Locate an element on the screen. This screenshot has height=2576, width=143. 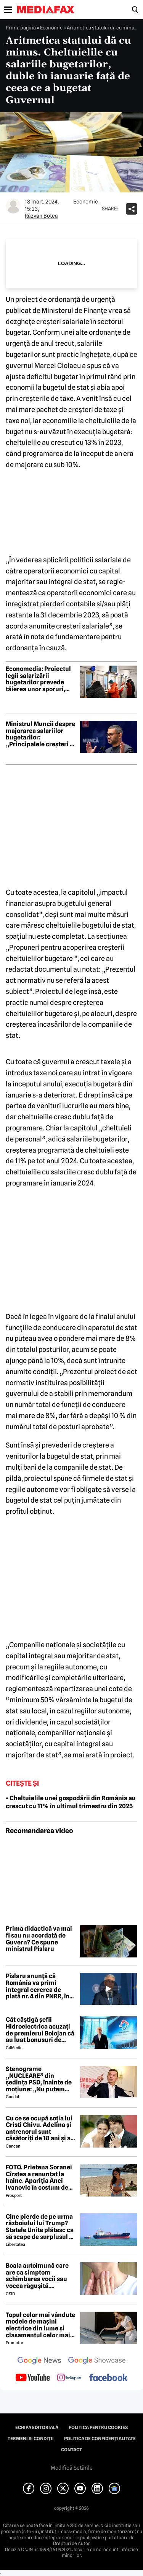
[Mai multe articole ale autorului Răzvan Botea] is located at coordinates (13, 205).